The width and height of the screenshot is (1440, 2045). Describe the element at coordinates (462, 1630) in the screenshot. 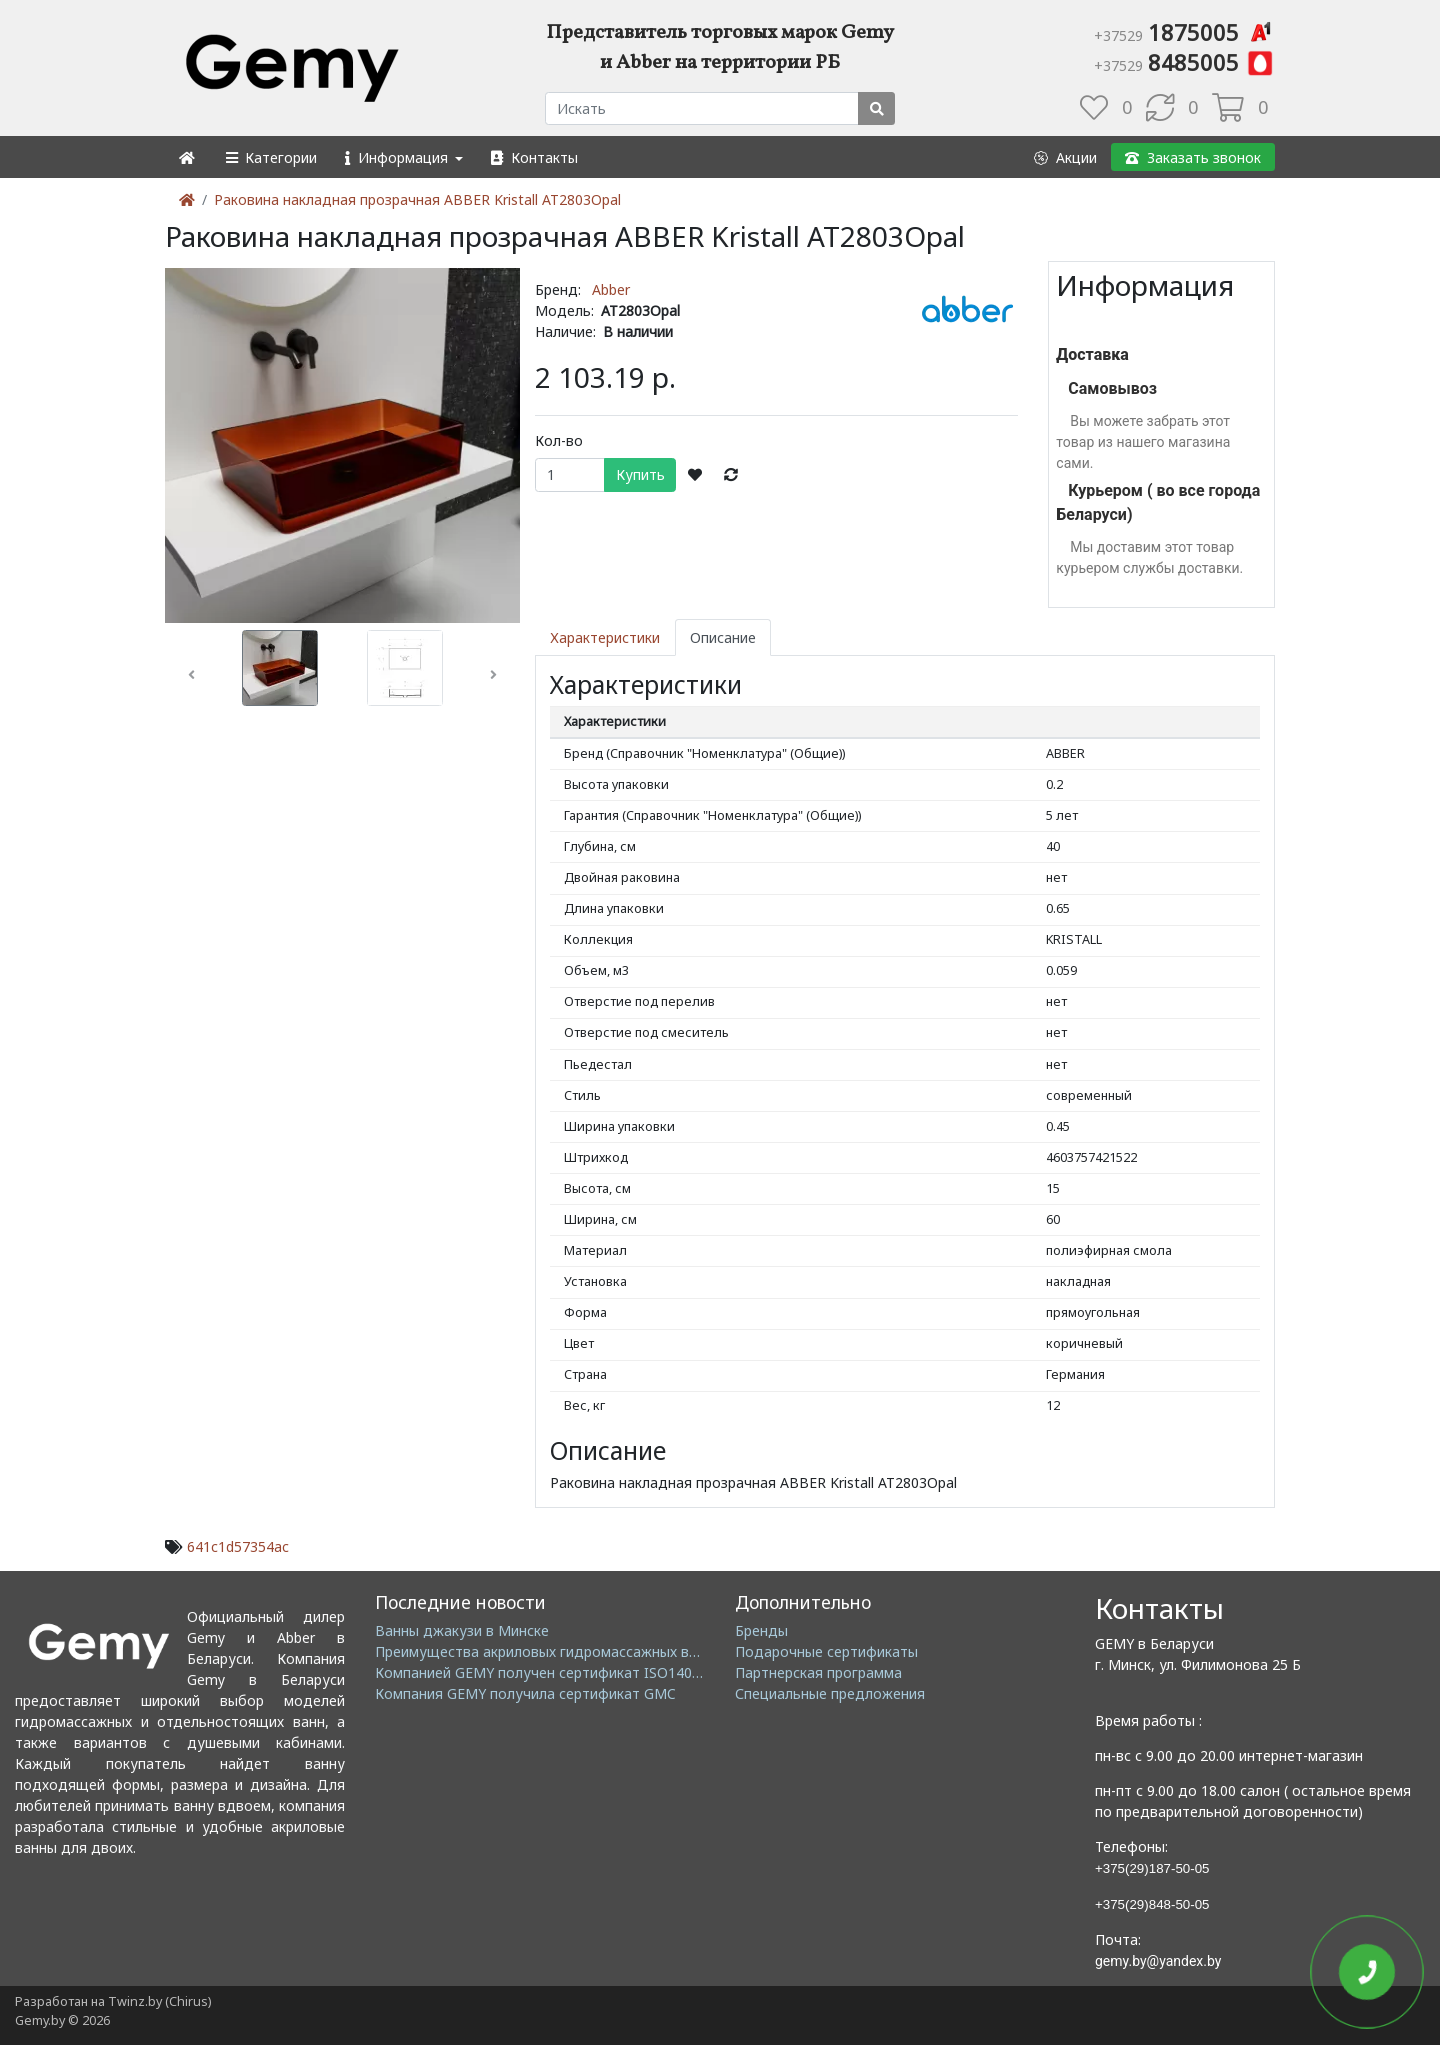

I see `Ванны джакузи в Минске` at that location.